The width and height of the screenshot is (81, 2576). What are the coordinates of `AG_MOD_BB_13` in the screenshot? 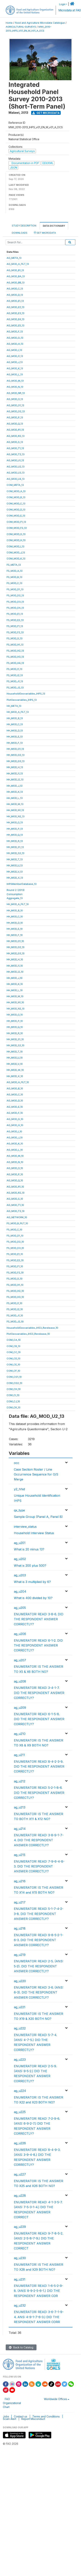 It's located at (16, 282).